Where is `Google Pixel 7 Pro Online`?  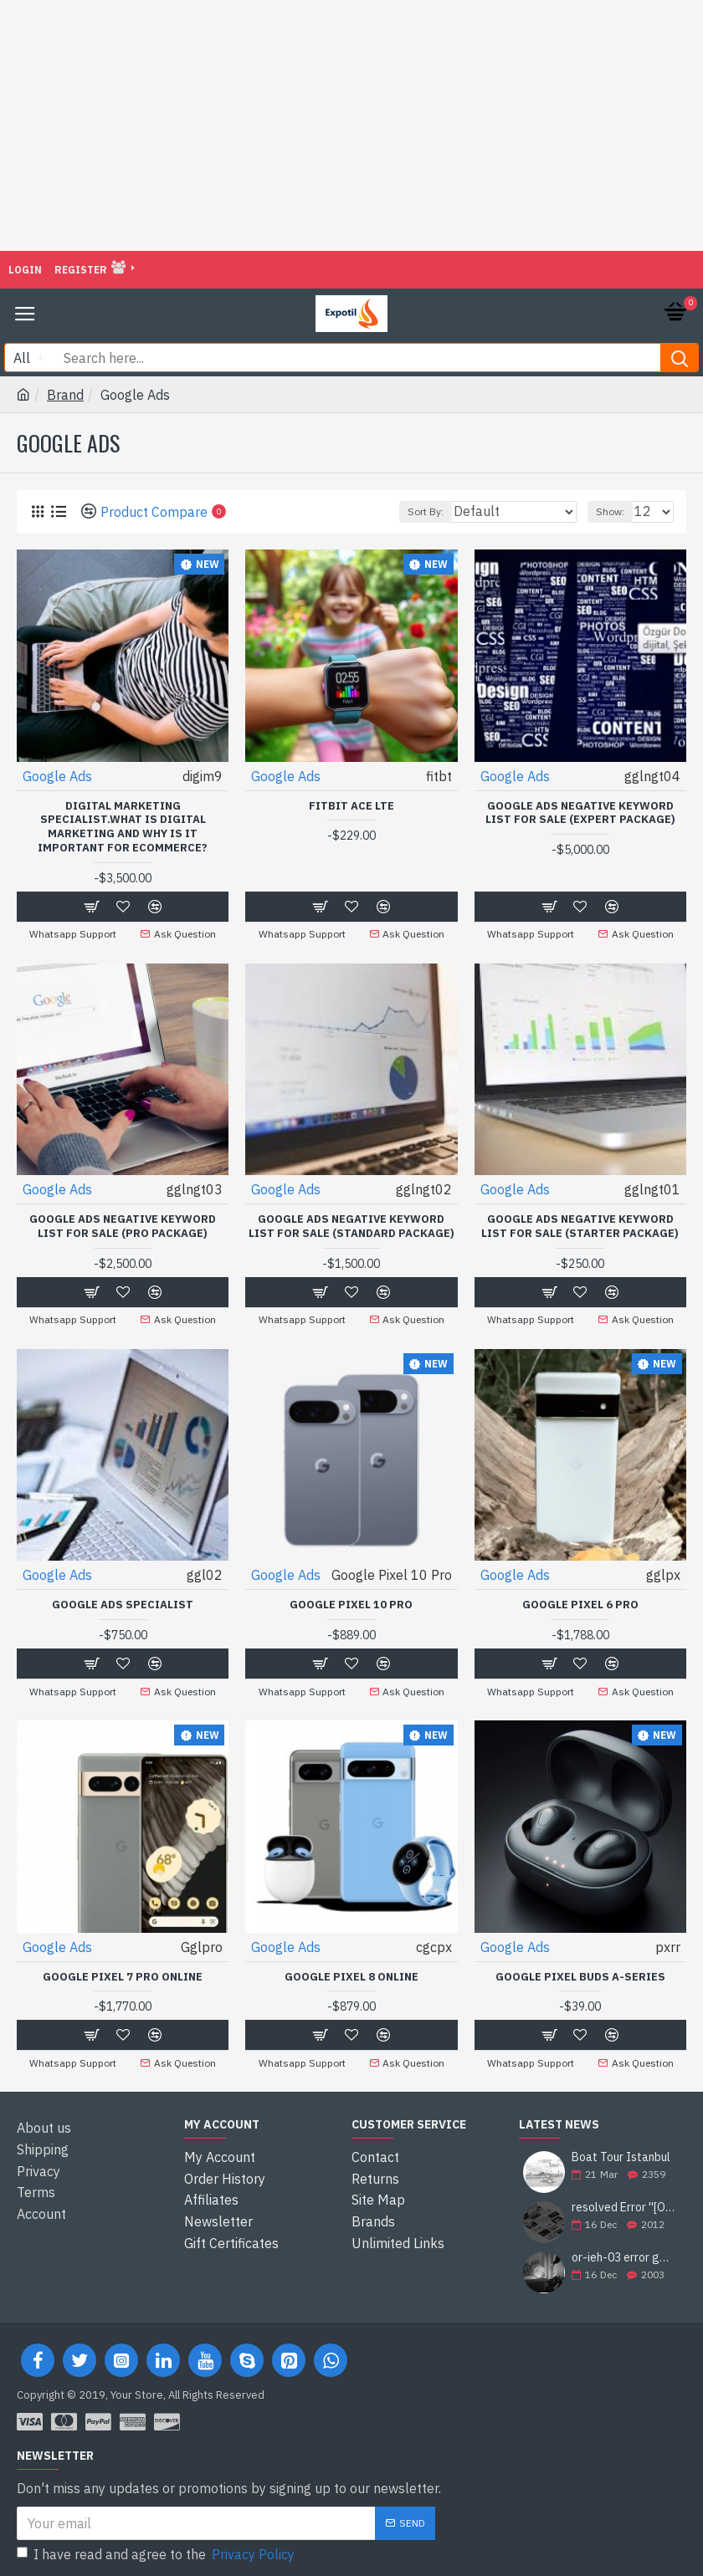 Google Pixel 7 Pro Online is located at coordinates (123, 1973).